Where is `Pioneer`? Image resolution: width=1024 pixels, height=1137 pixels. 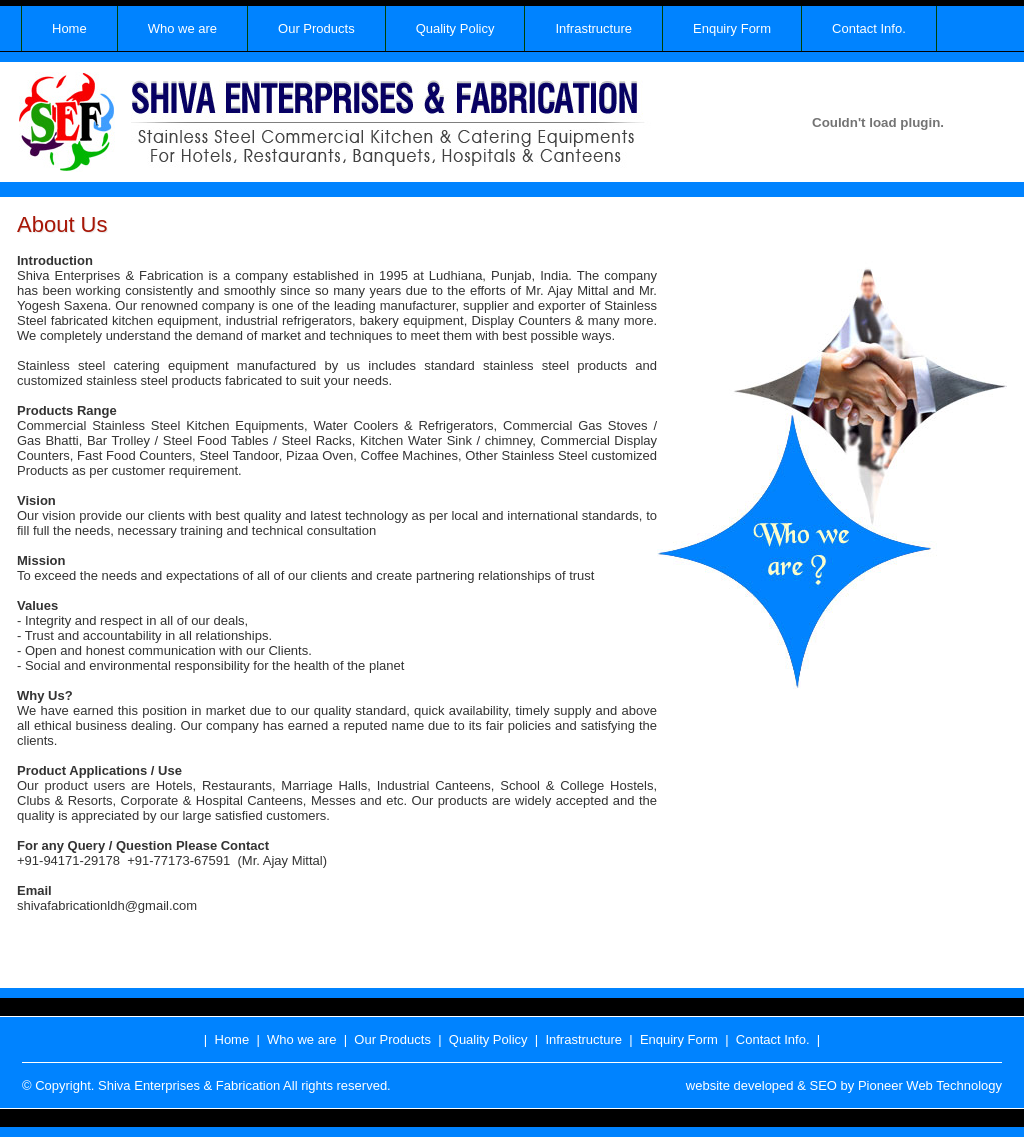 Pioneer is located at coordinates (880, 1085).